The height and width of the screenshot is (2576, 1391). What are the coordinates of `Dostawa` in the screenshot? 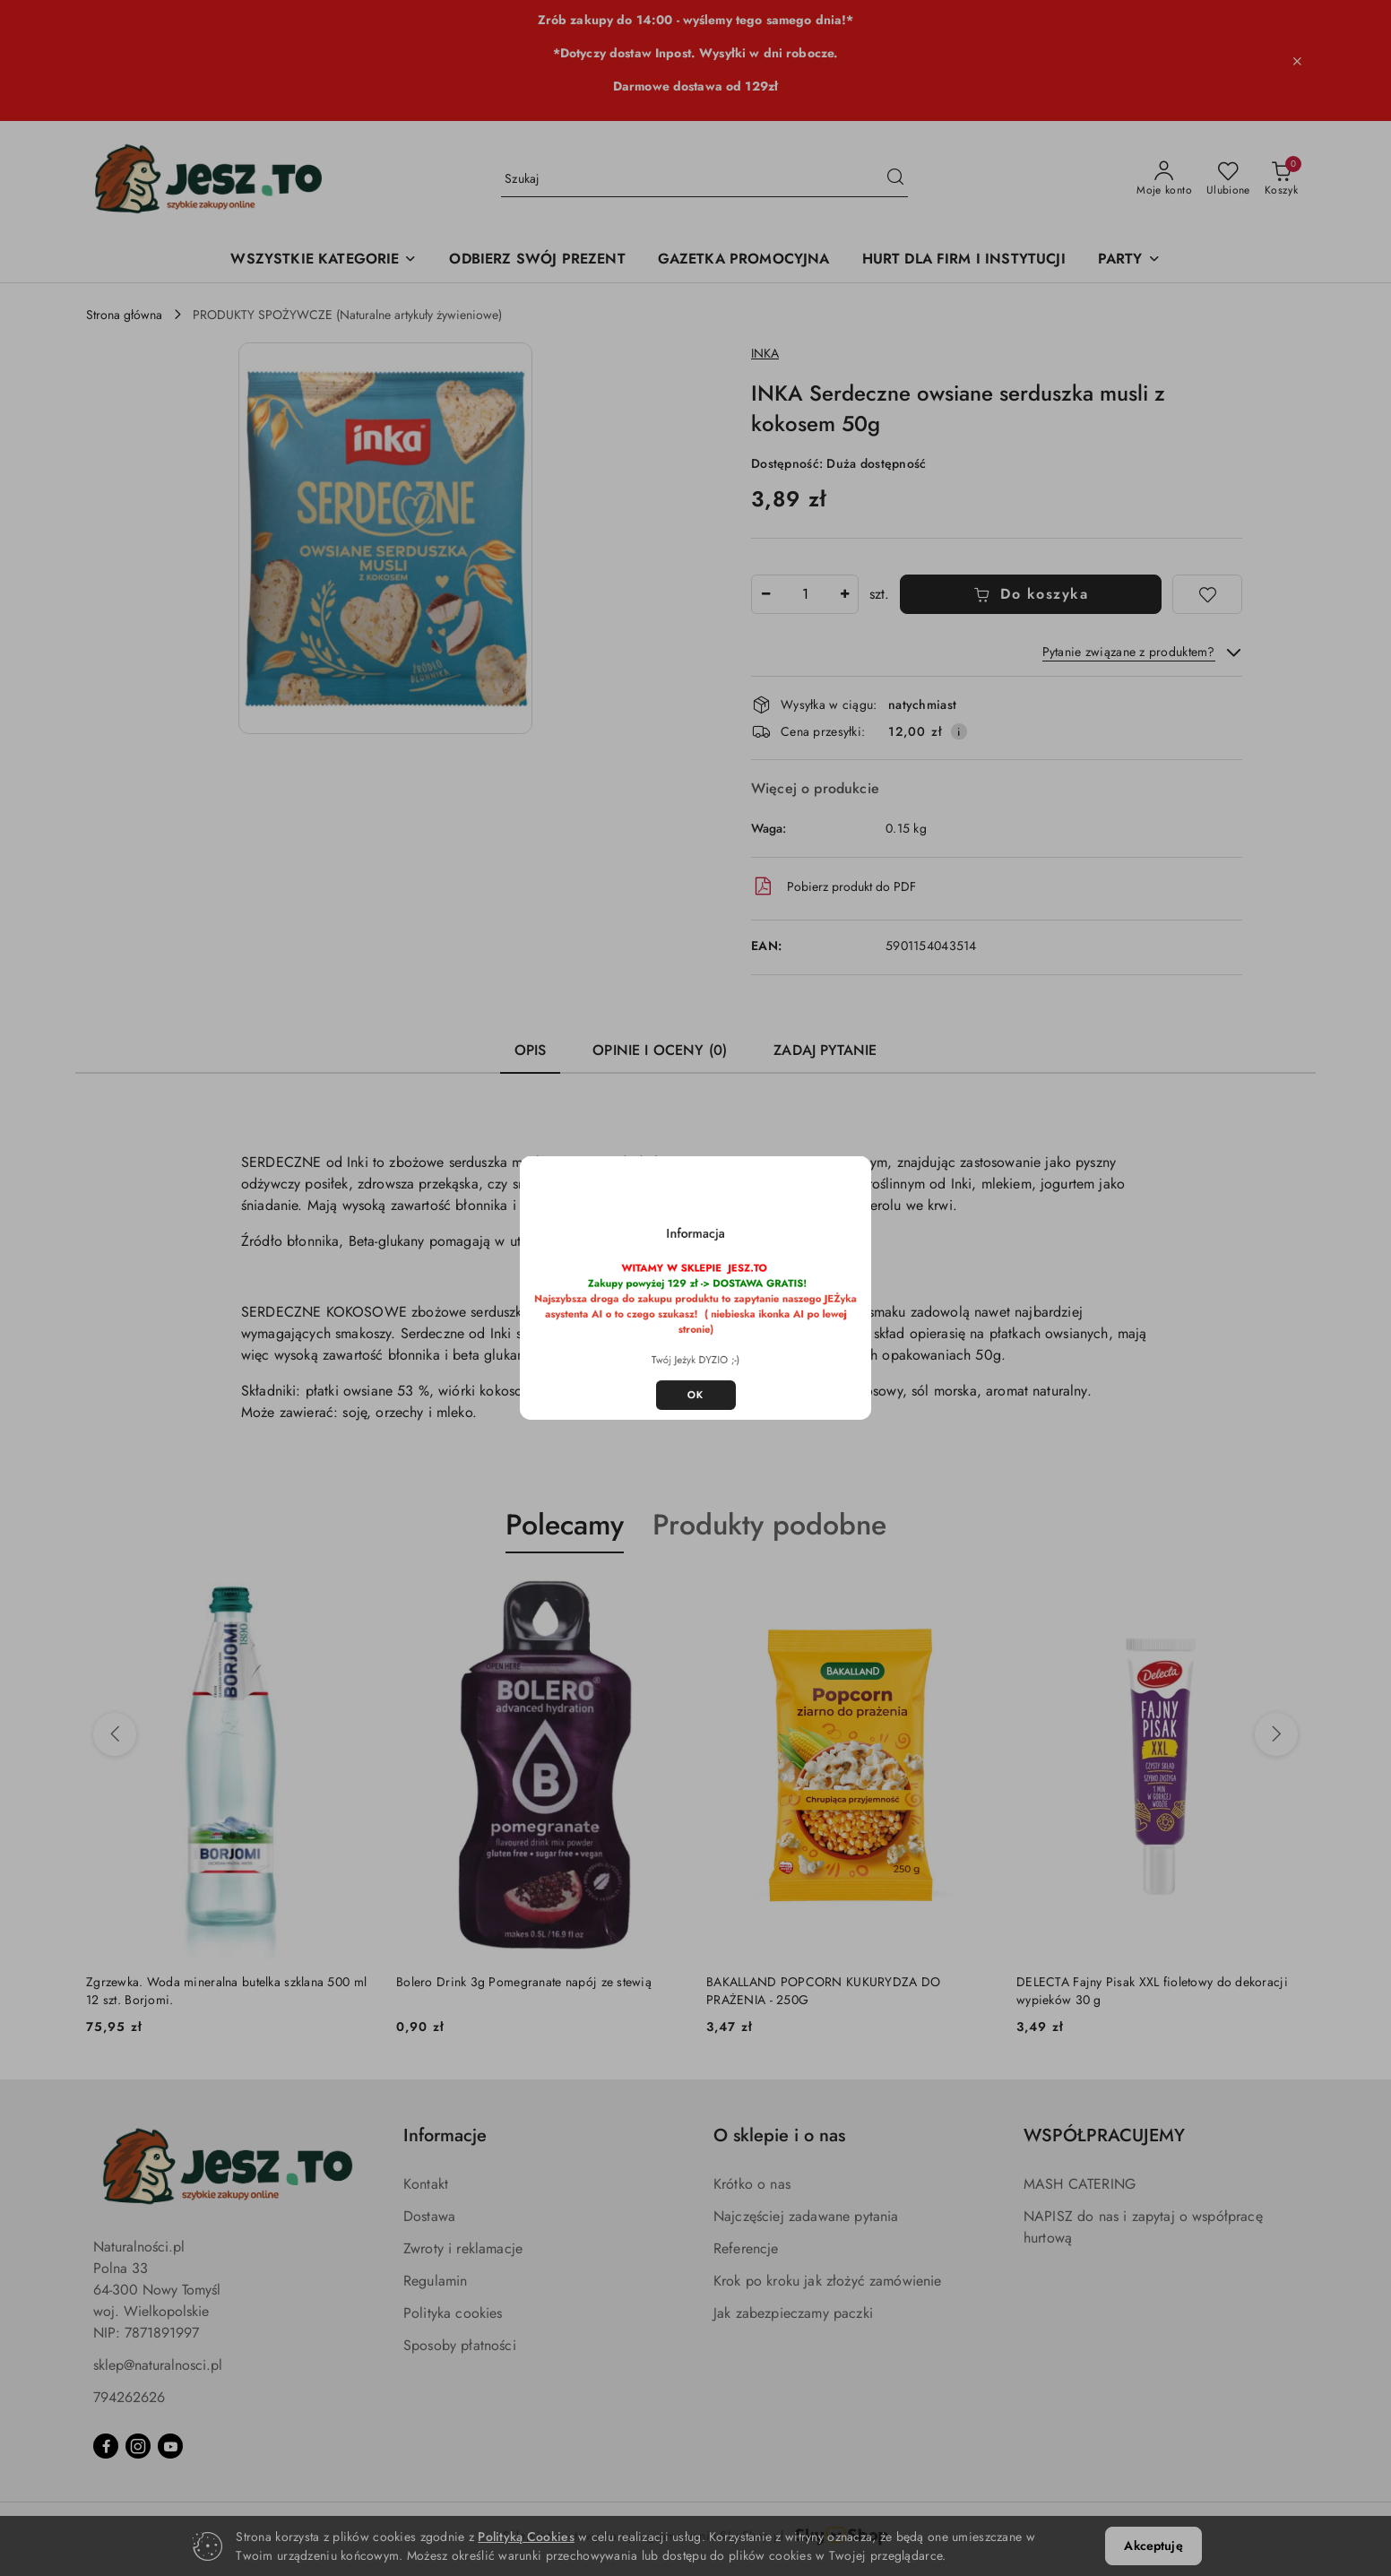 It's located at (429, 2216).